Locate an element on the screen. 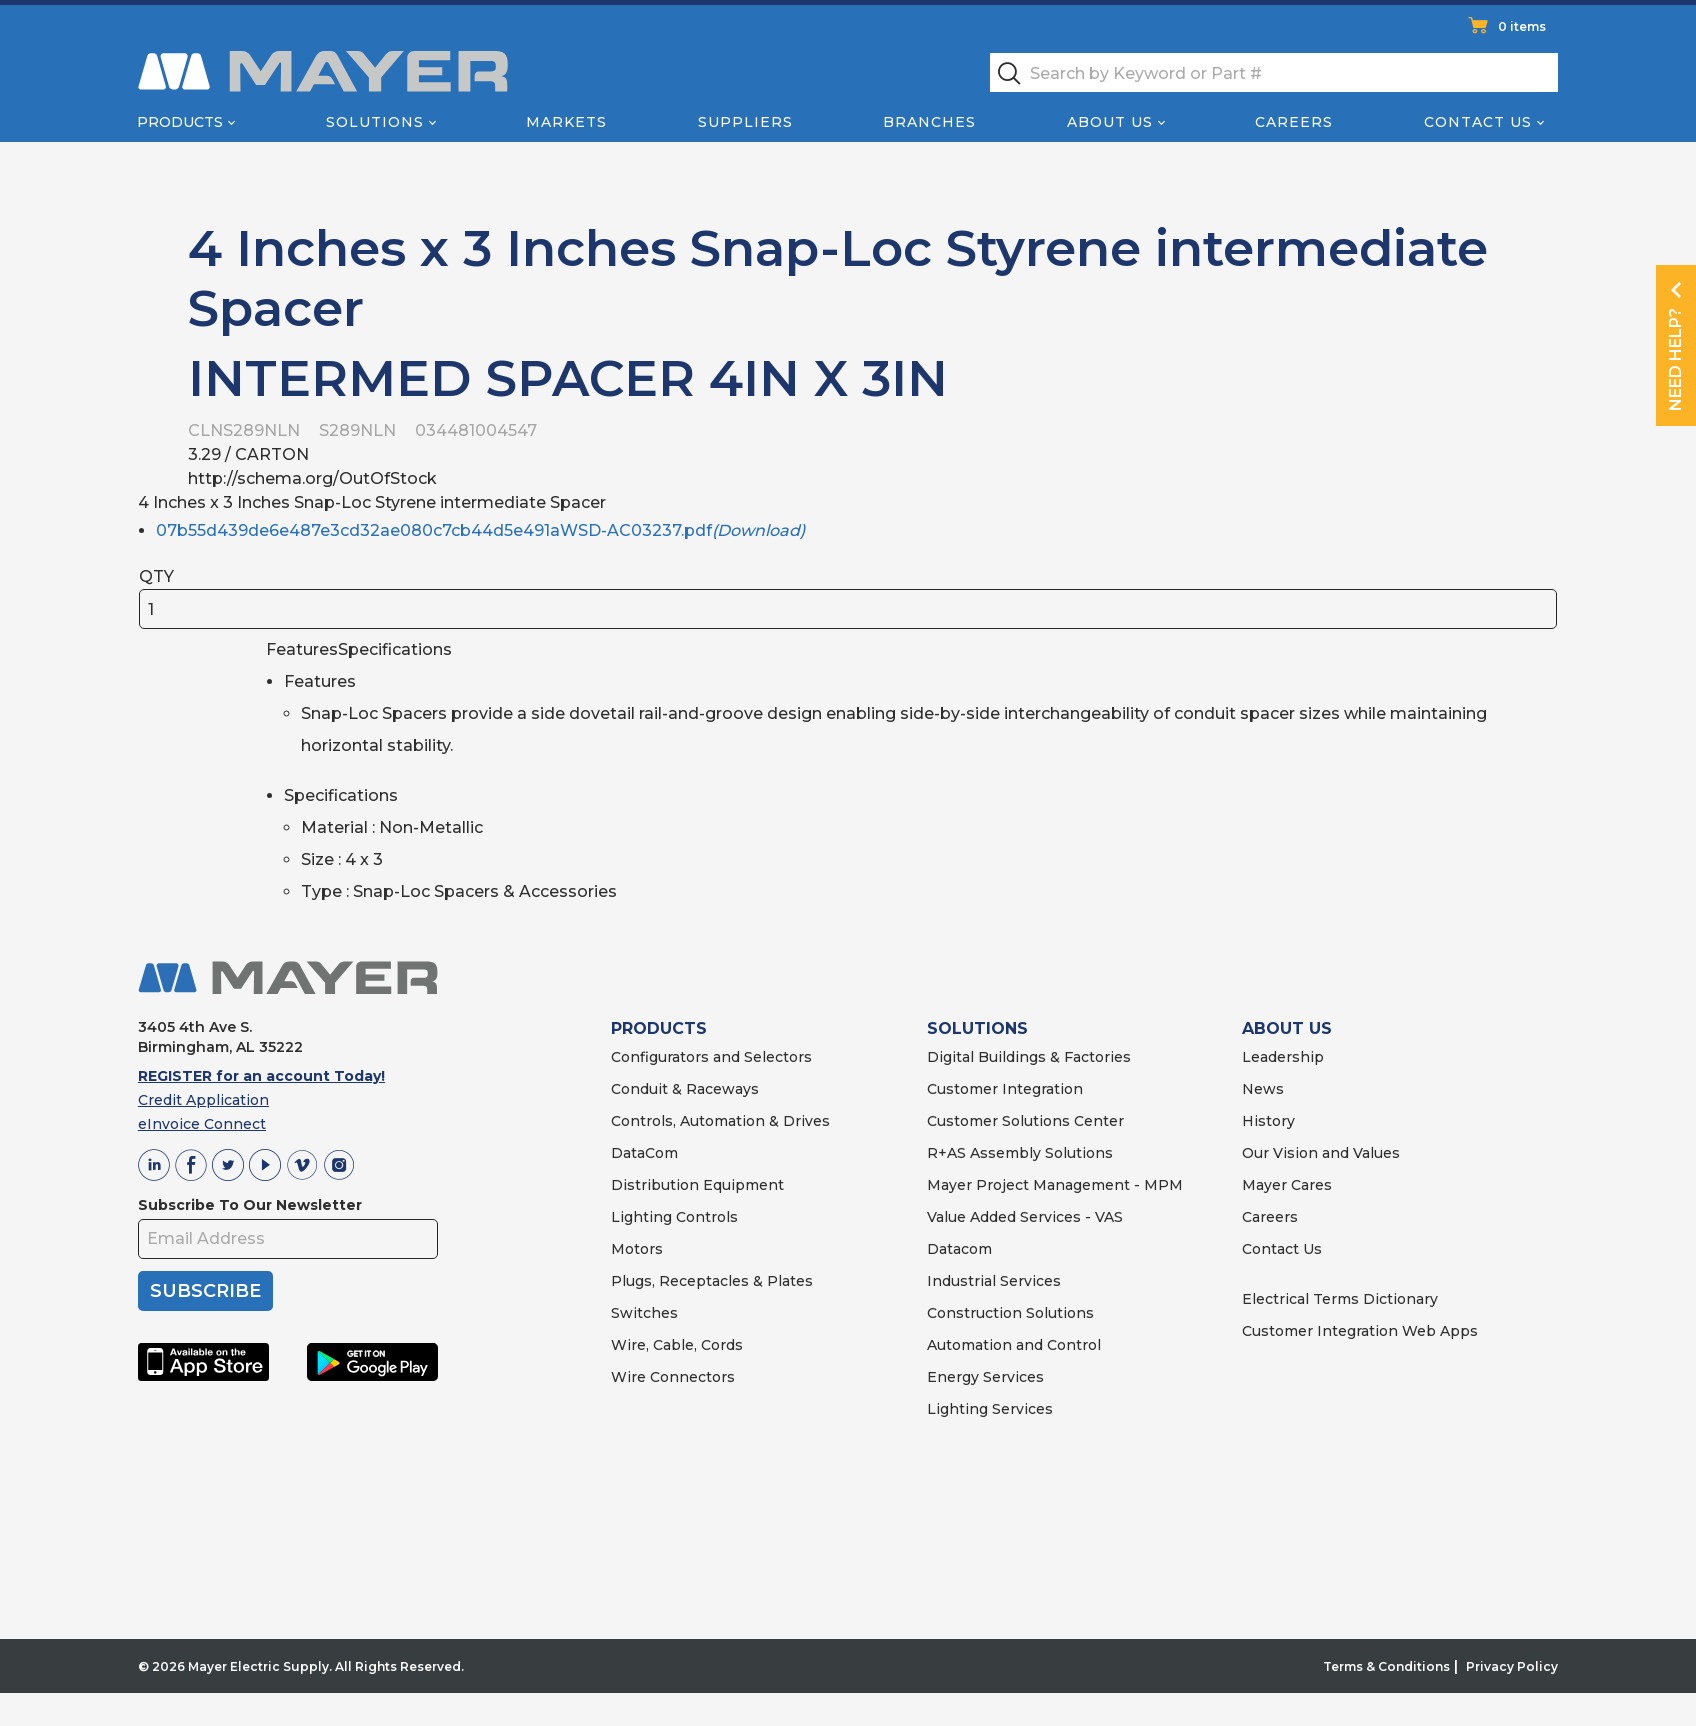  ABOUT US is located at coordinates (1287, 1028).